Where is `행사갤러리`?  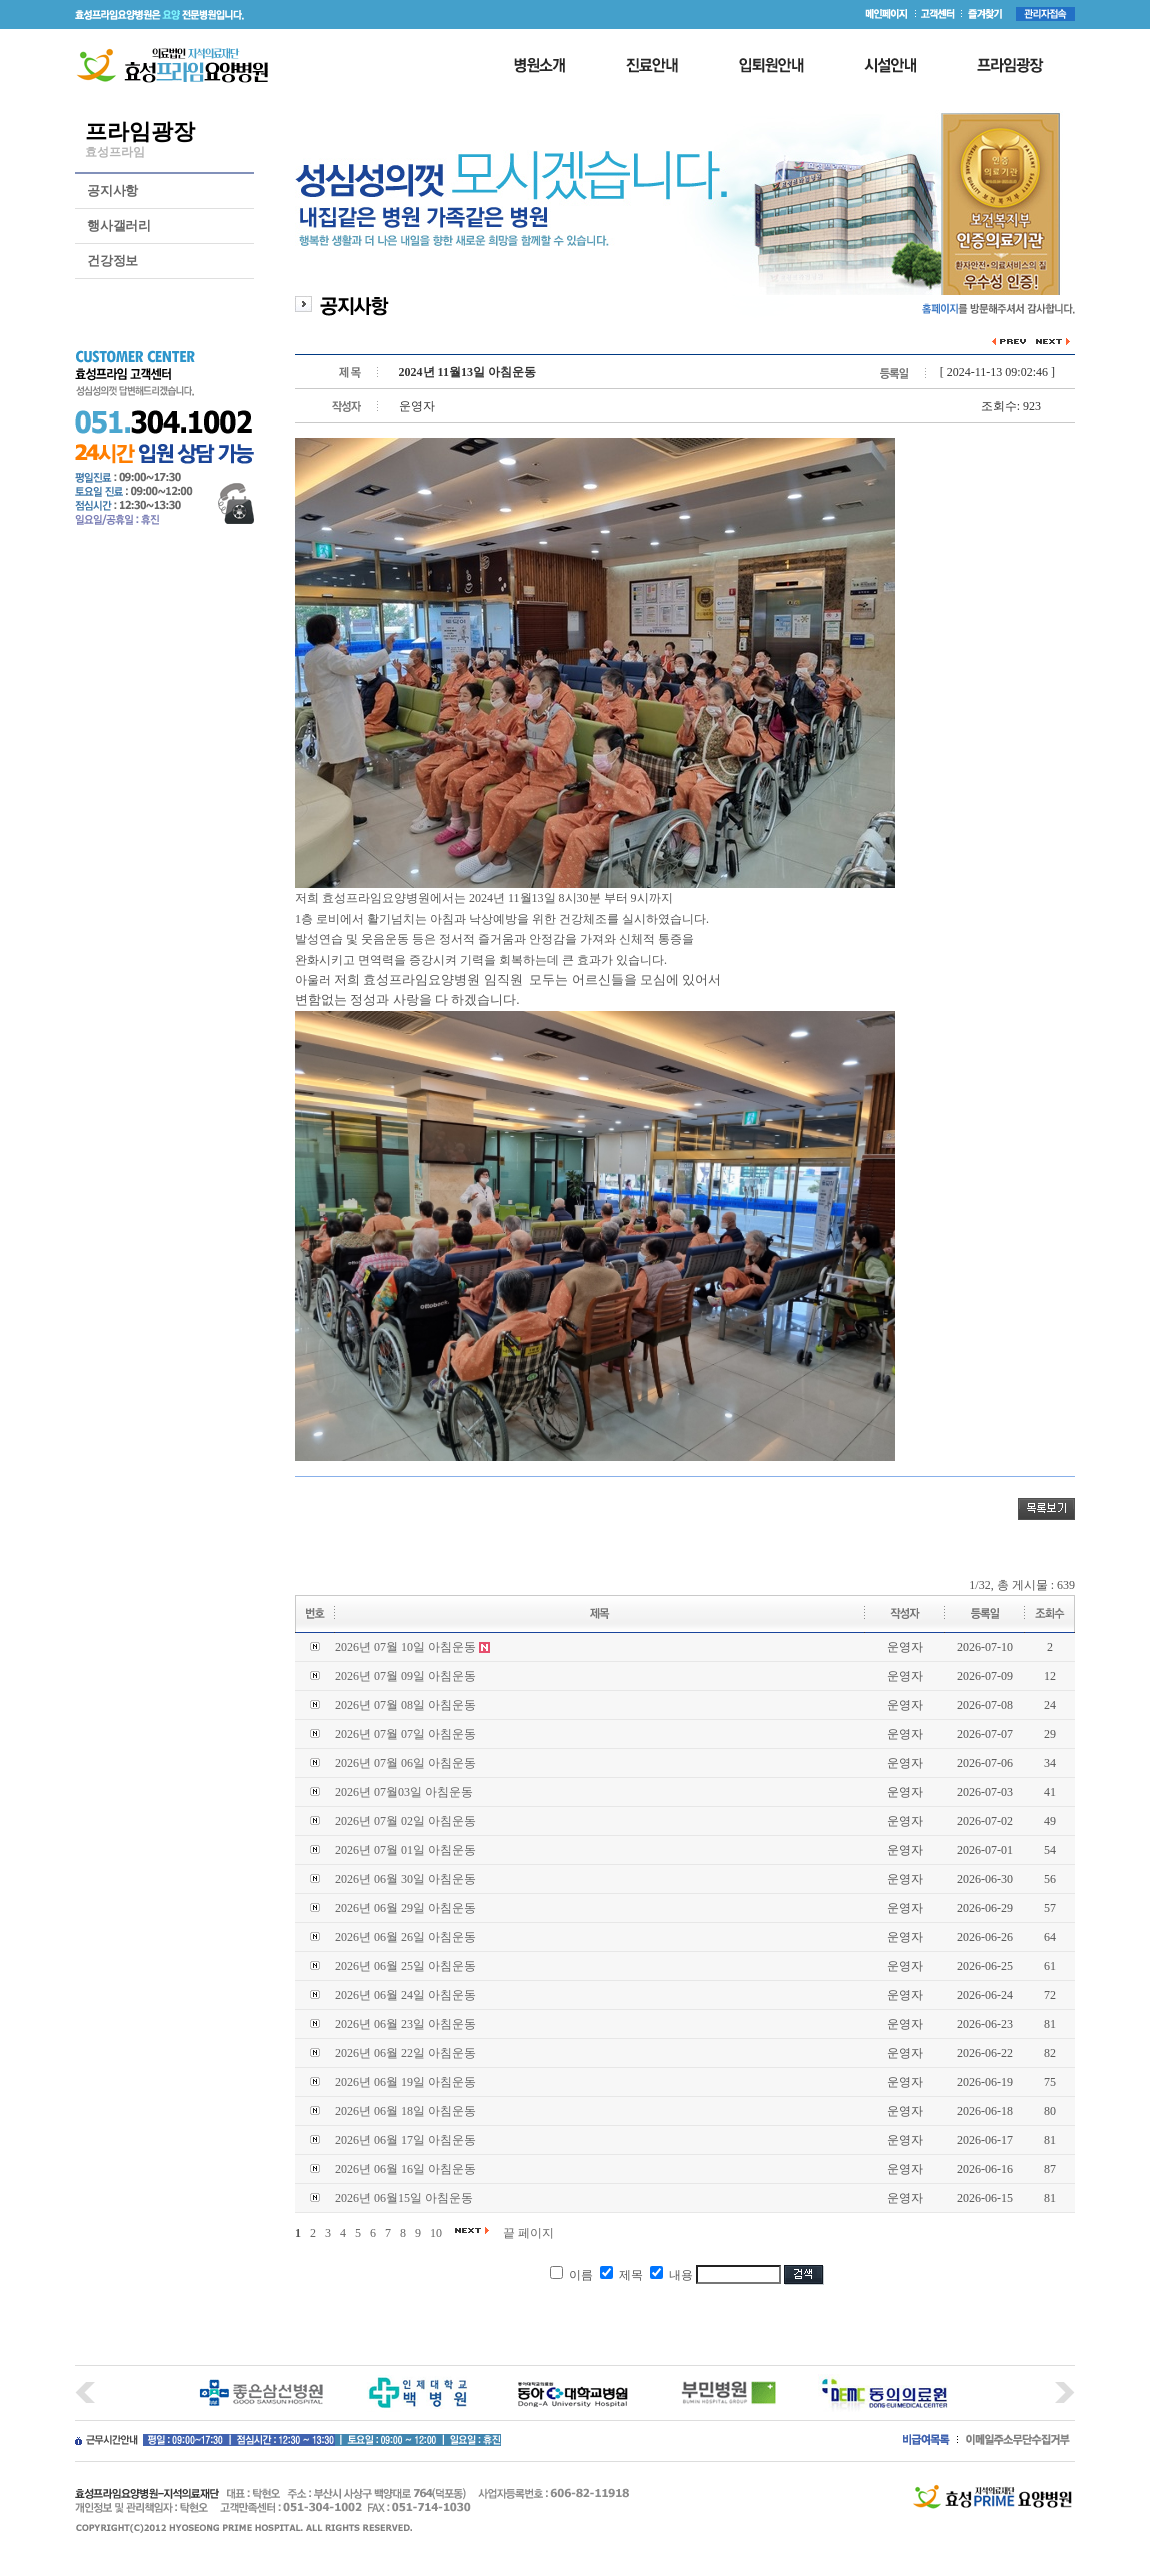 행사갤러리 is located at coordinates (119, 225).